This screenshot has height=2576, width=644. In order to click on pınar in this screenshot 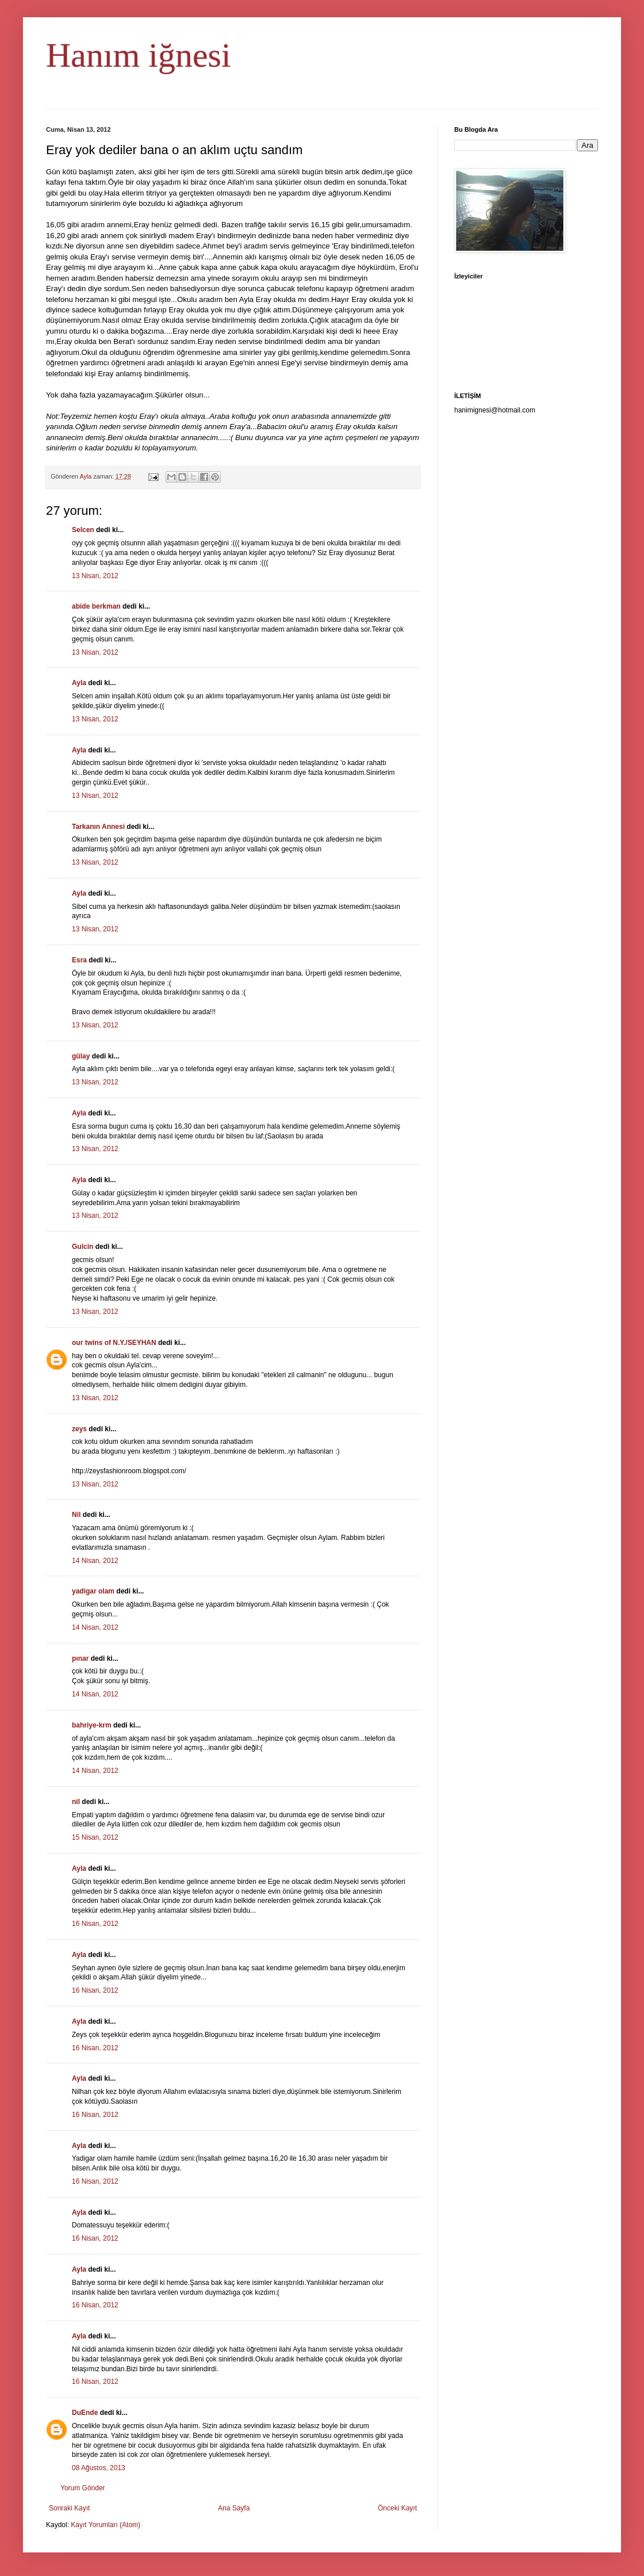, I will do `click(80, 1658)`.